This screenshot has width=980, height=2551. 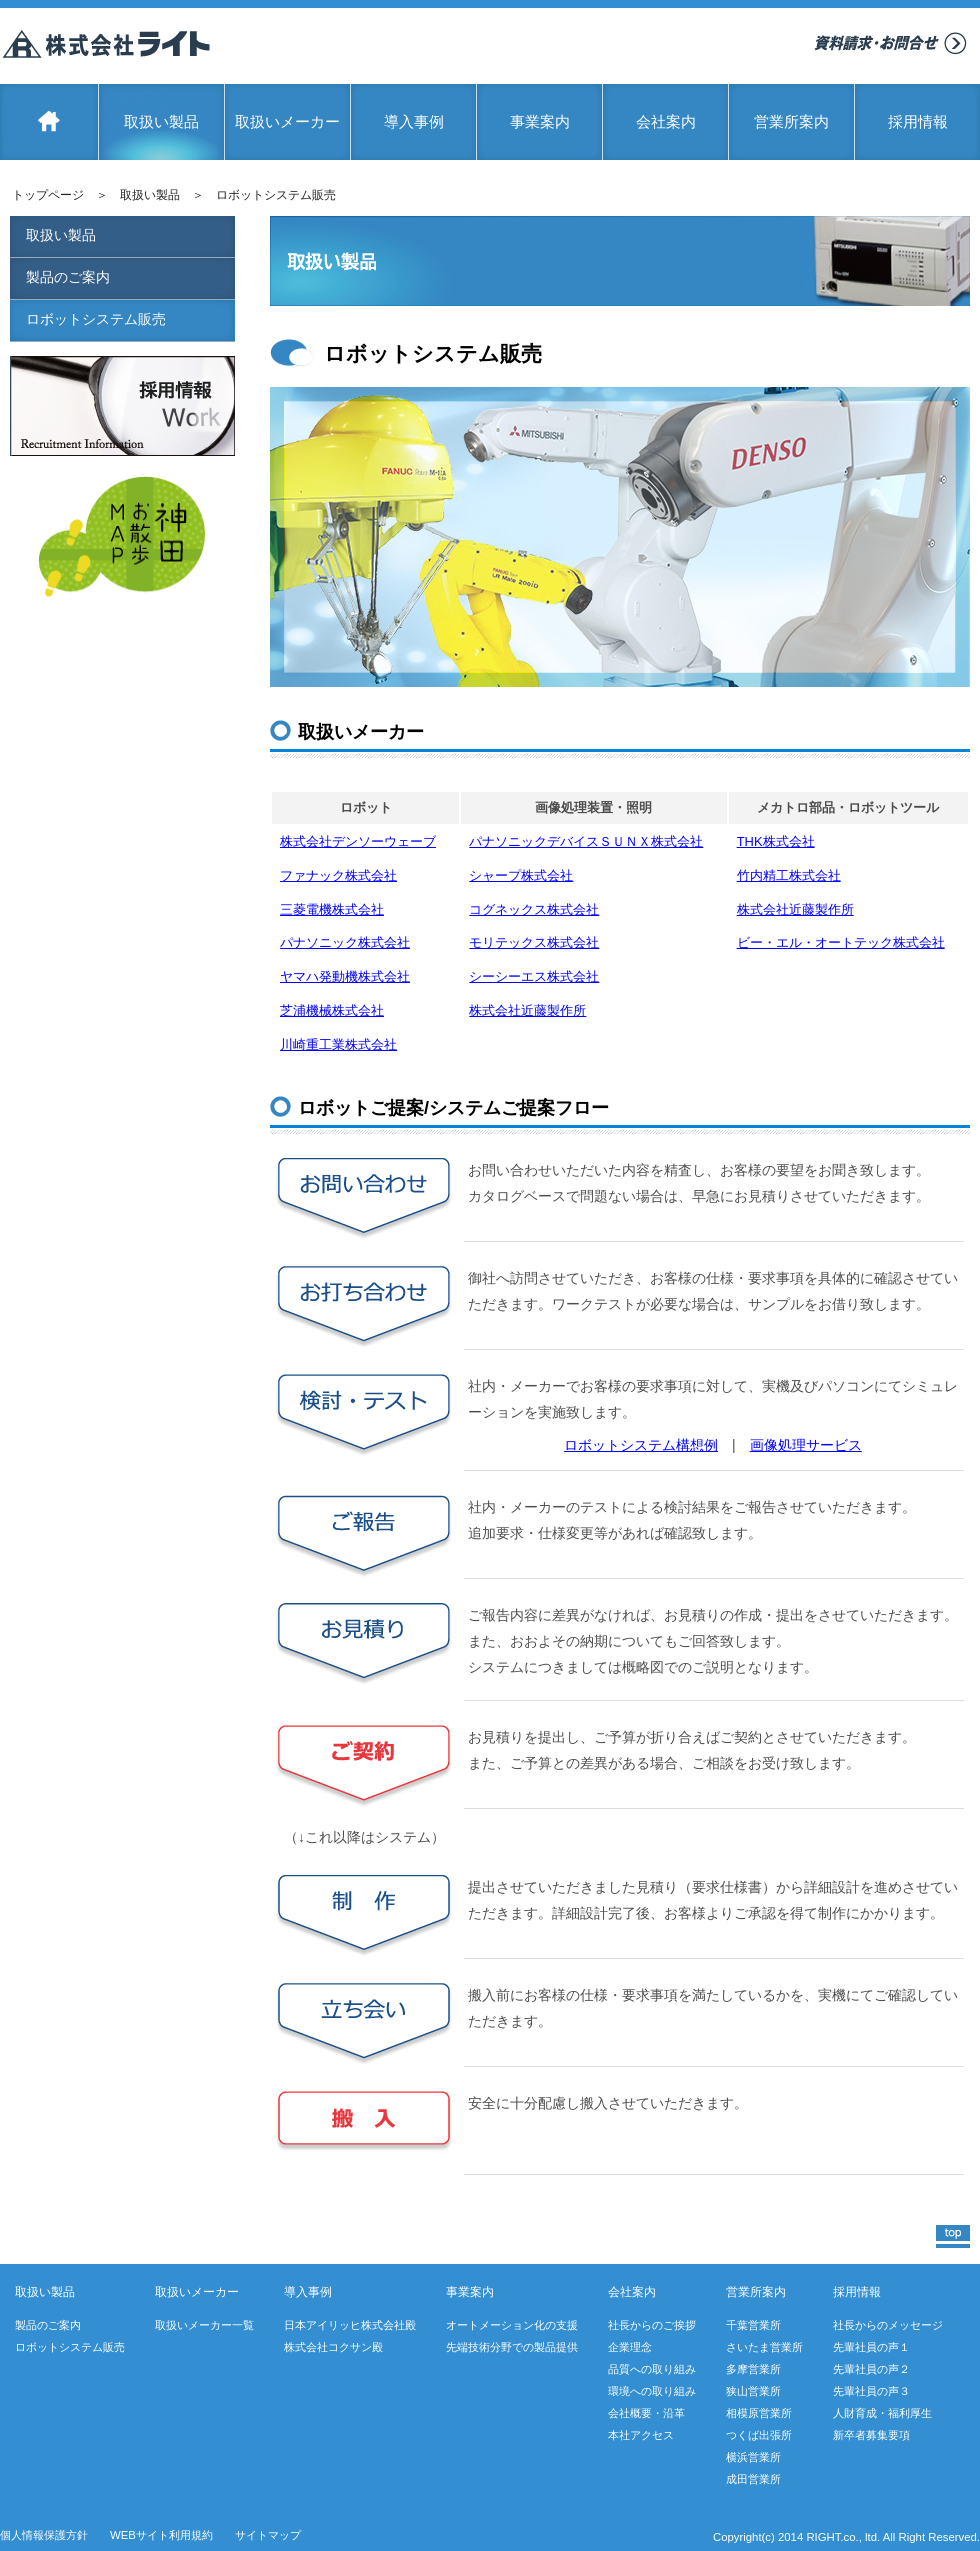 I want to click on つくば出張所, so click(x=759, y=2435).